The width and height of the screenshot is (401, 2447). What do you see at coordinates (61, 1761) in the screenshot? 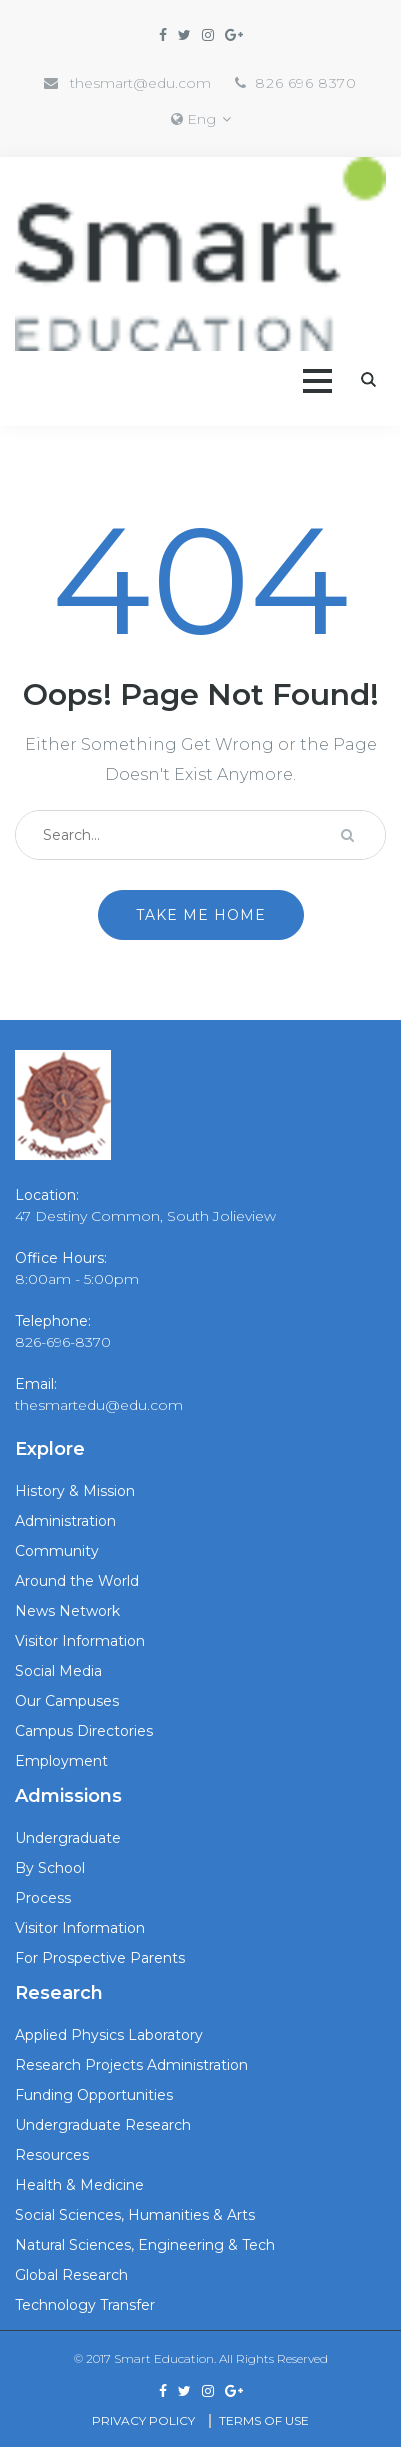
I see `Employment` at bounding box center [61, 1761].